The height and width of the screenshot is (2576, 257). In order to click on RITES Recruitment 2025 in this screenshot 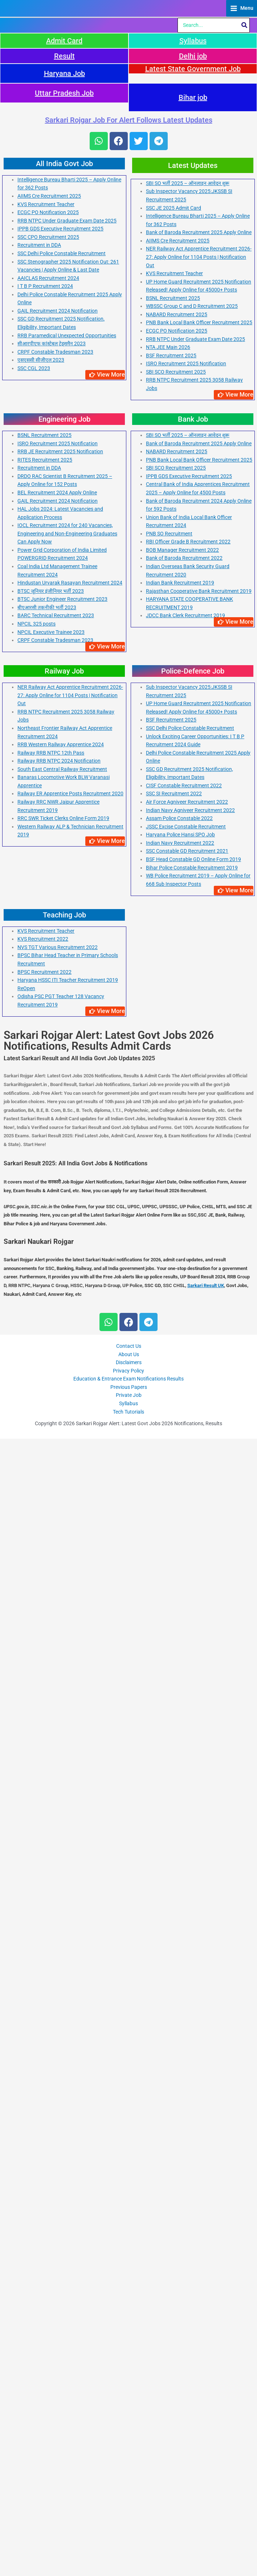, I will do `click(44, 1597)`.